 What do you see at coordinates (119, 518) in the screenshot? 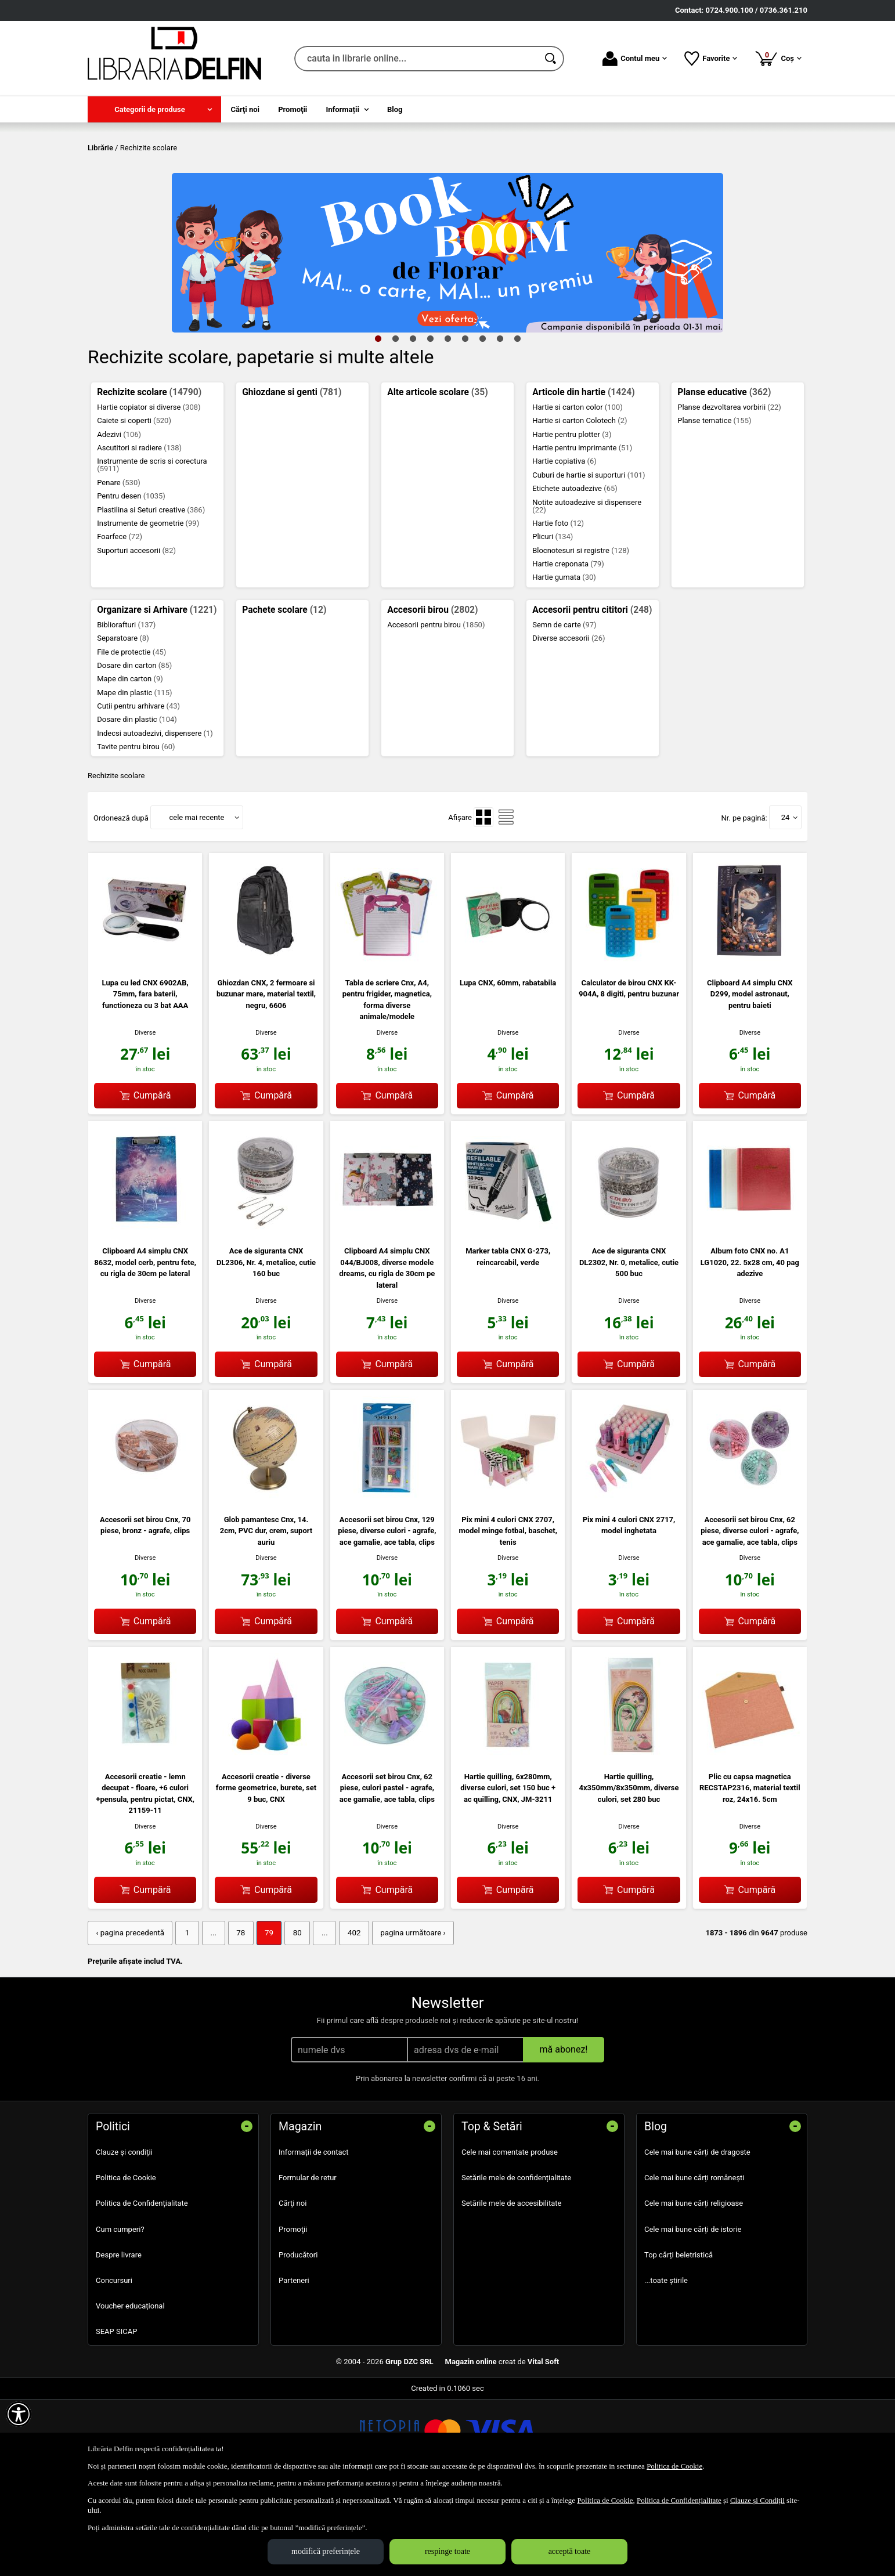
I see `Adezivi` at bounding box center [119, 518].